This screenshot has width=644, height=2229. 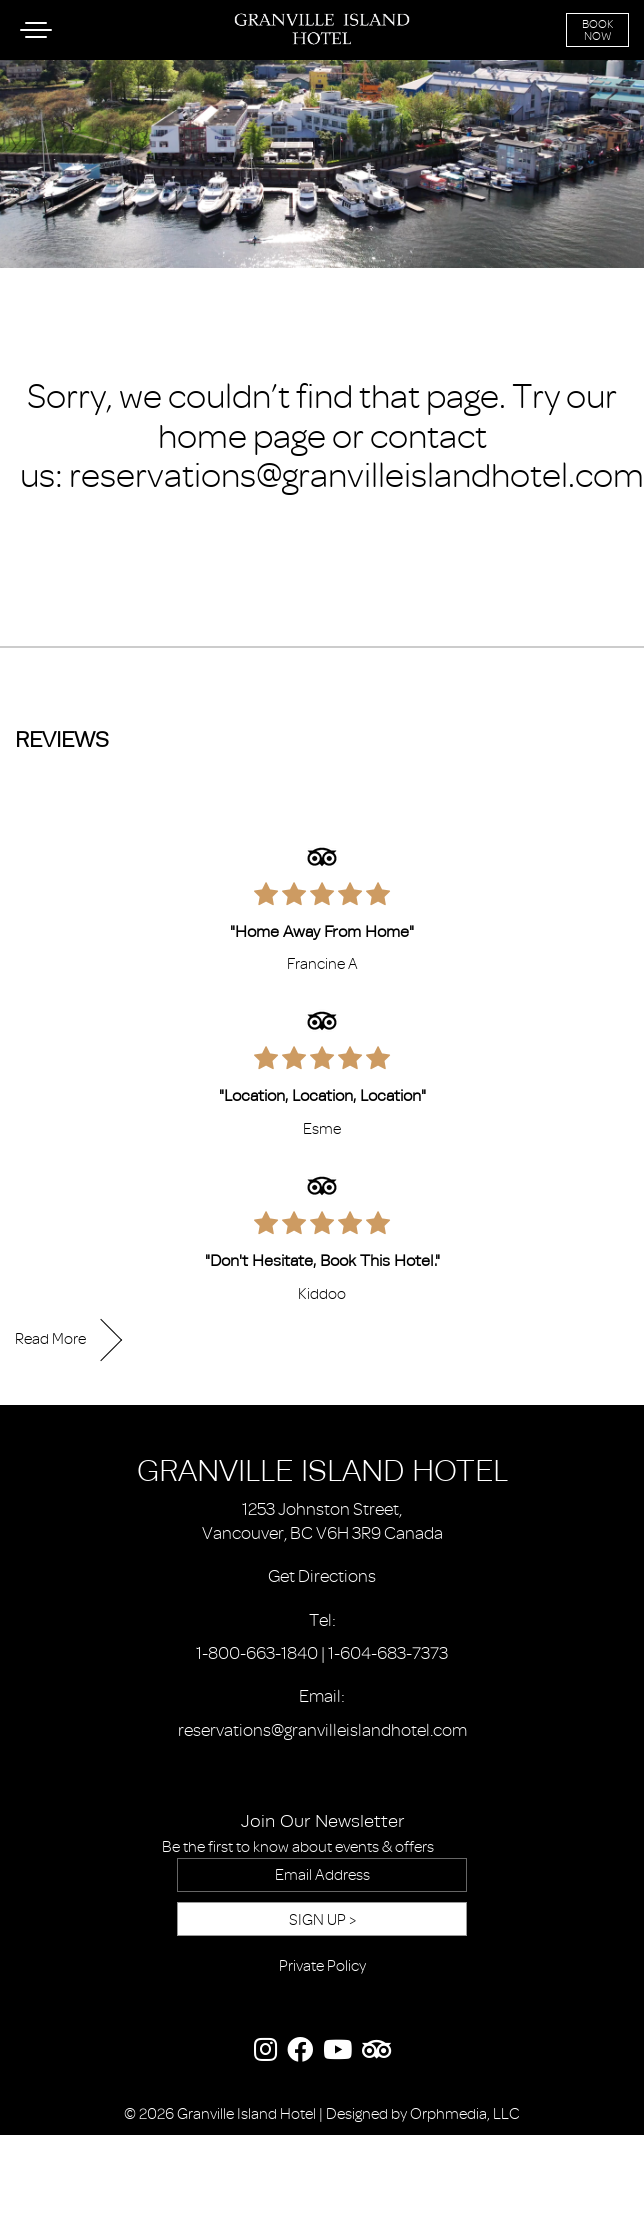 What do you see at coordinates (71, 92) in the screenshot?
I see `Skip to content` at bounding box center [71, 92].